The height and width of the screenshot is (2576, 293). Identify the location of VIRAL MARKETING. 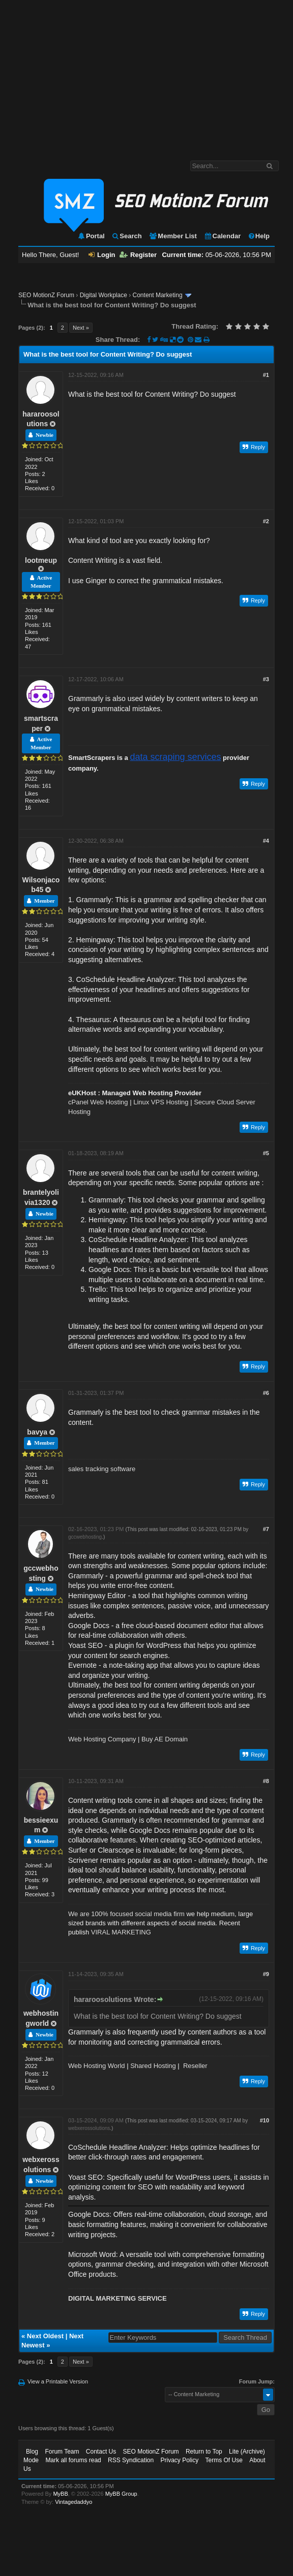
(121, 1932).